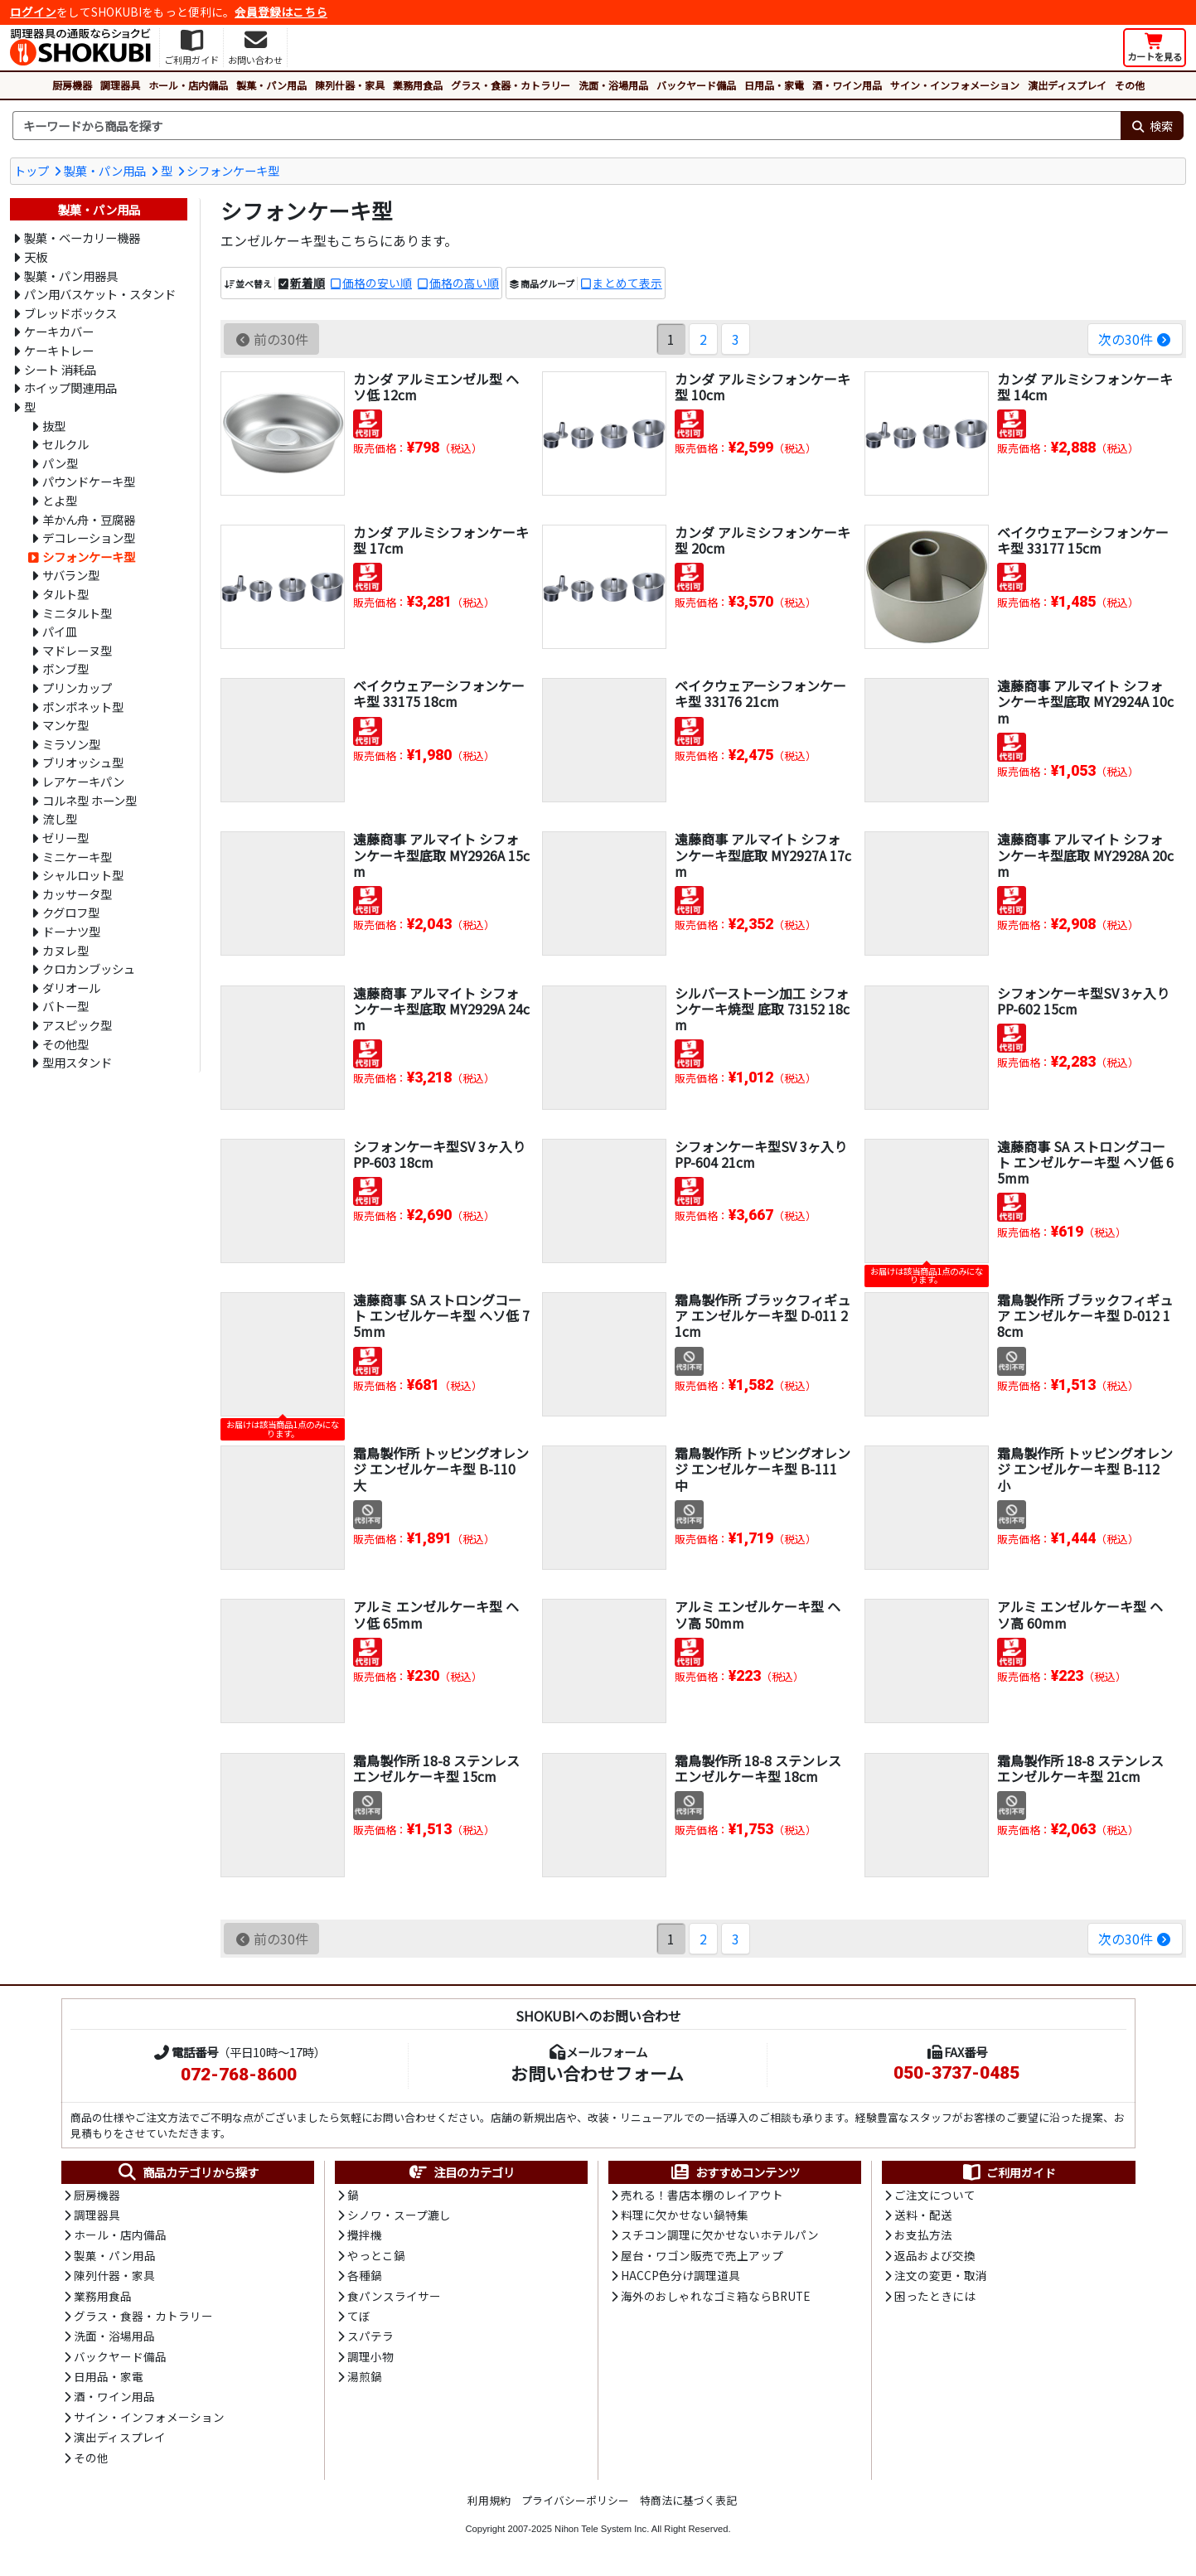  Describe the element at coordinates (65, 837) in the screenshot. I see `ゼリー型` at that location.